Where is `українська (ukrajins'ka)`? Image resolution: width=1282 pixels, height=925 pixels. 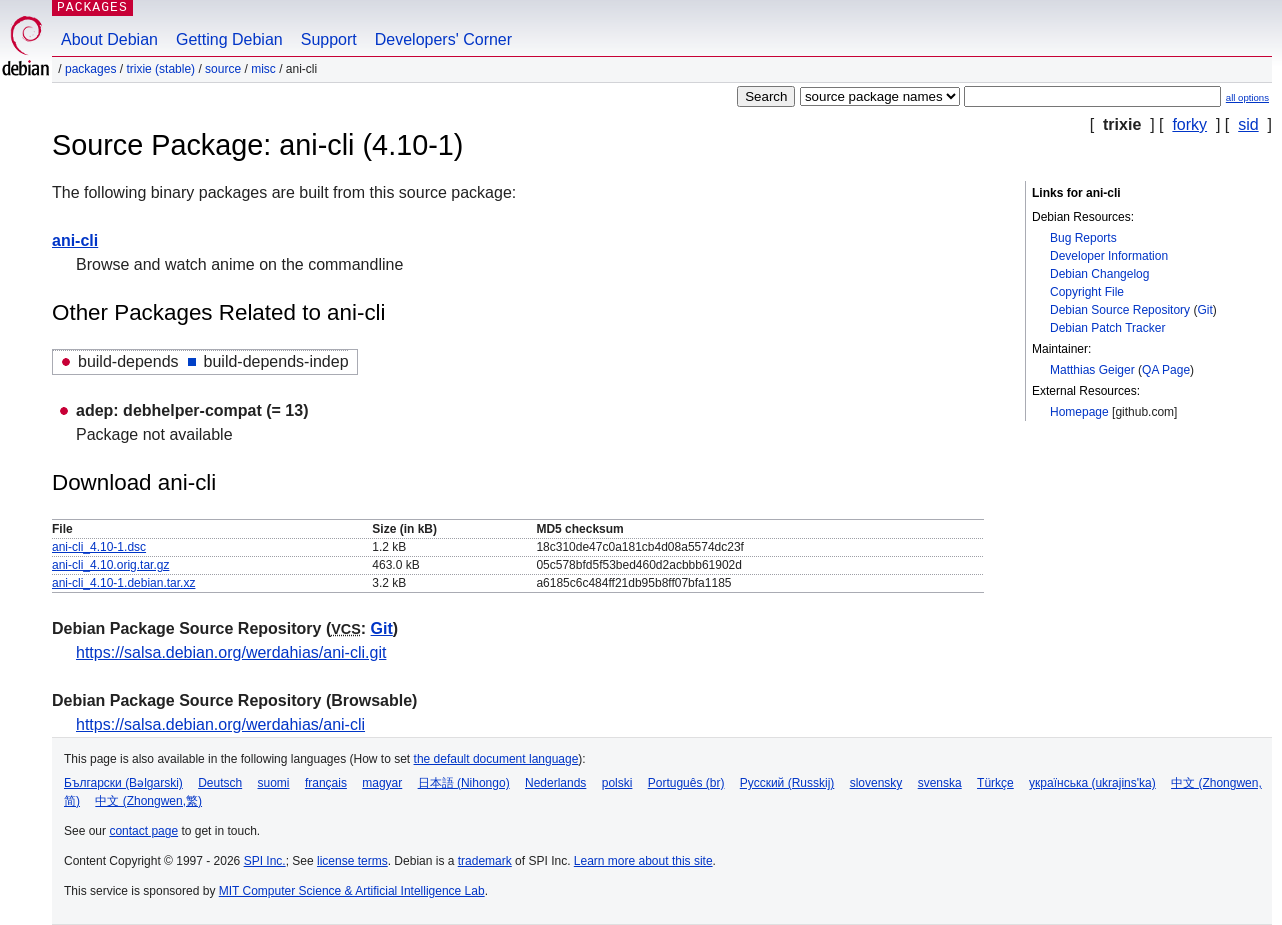 українська (ukrajins'ka) is located at coordinates (1092, 783).